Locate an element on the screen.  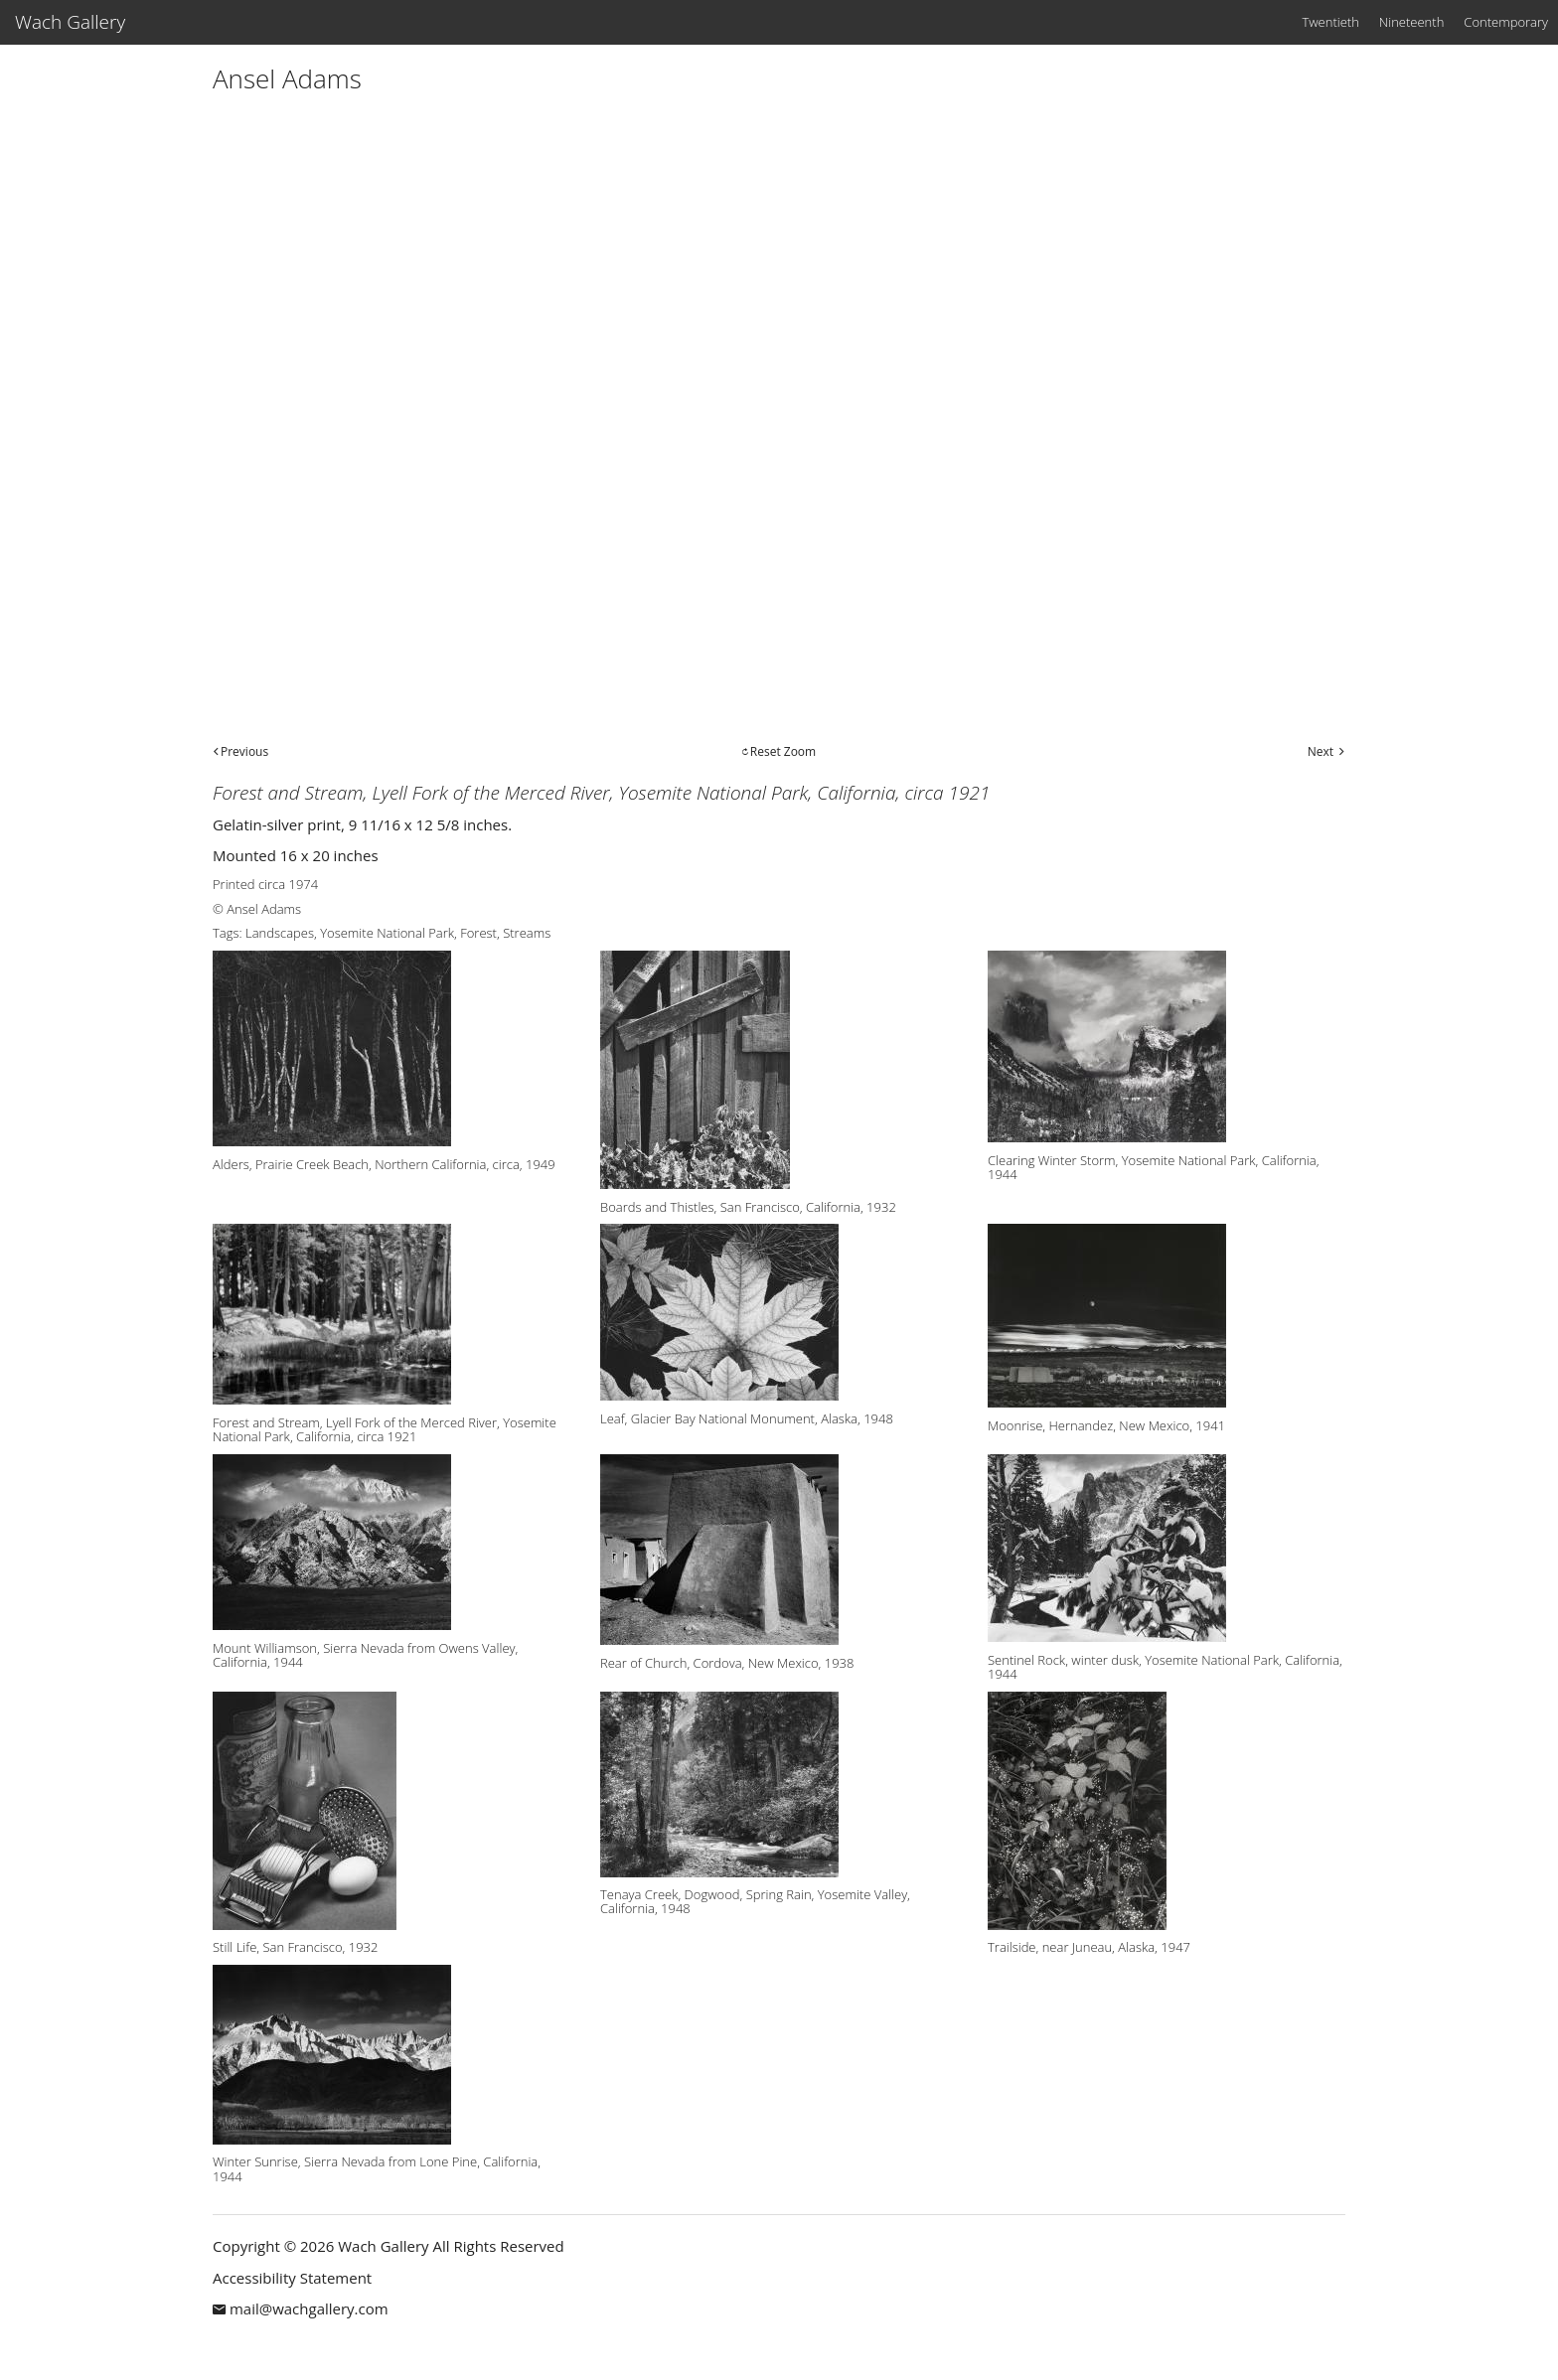
mail@wachgallery.com is located at coordinates (309, 2308).